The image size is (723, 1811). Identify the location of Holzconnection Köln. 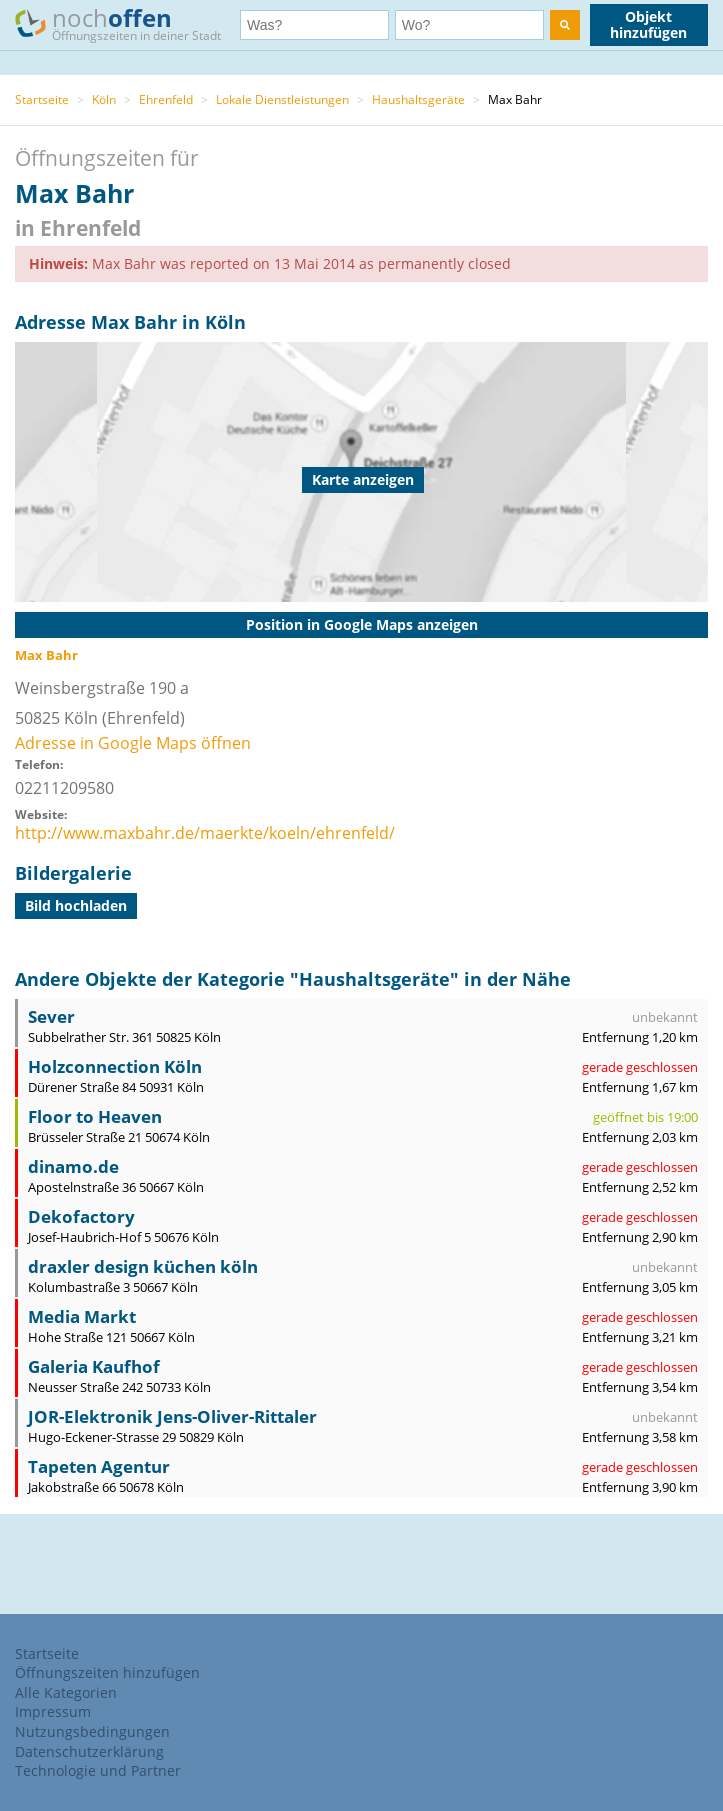
(115, 1066).